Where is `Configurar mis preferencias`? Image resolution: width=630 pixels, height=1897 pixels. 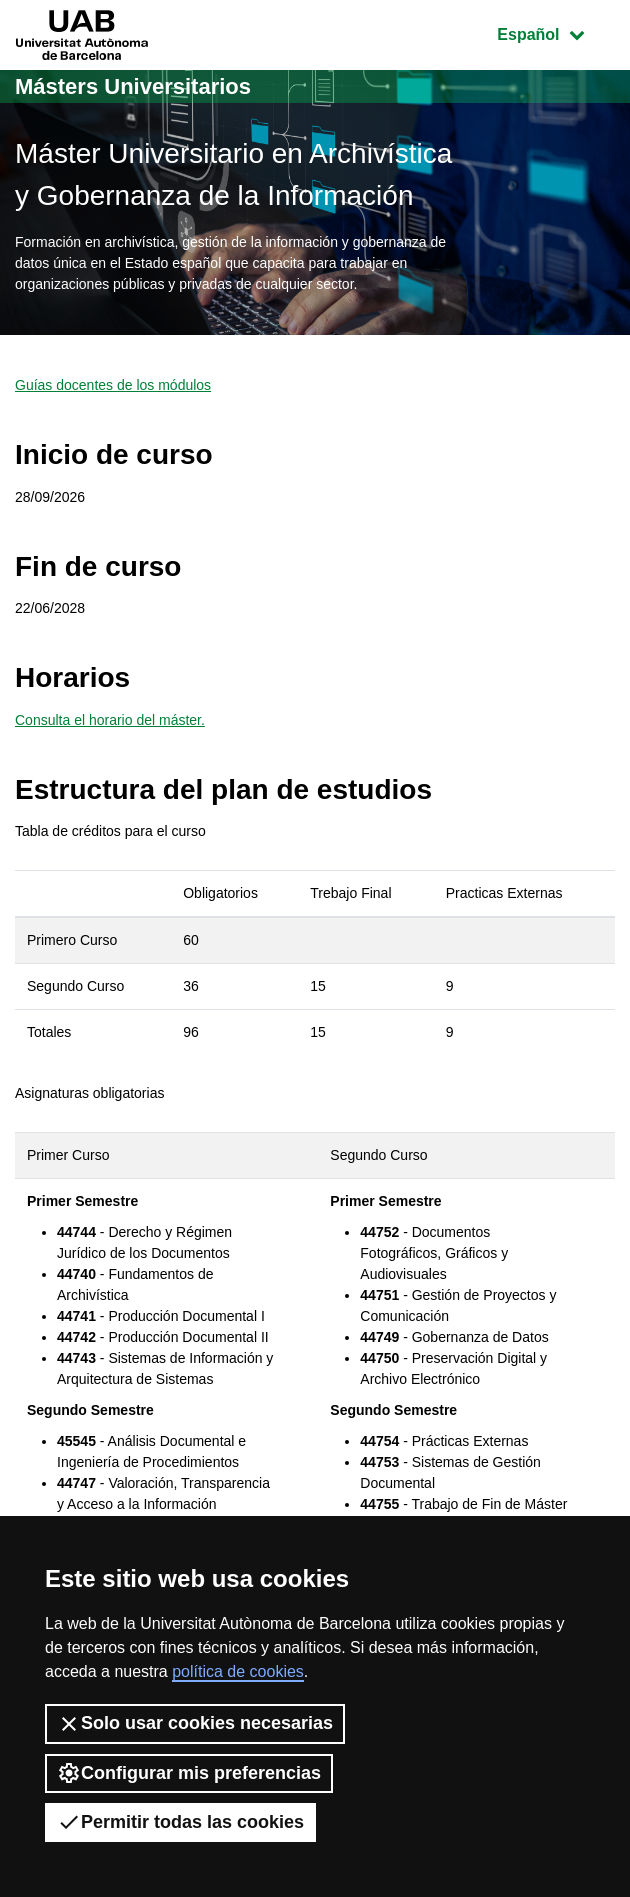 Configurar mis preferencias is located at coordinates (189, 1773).